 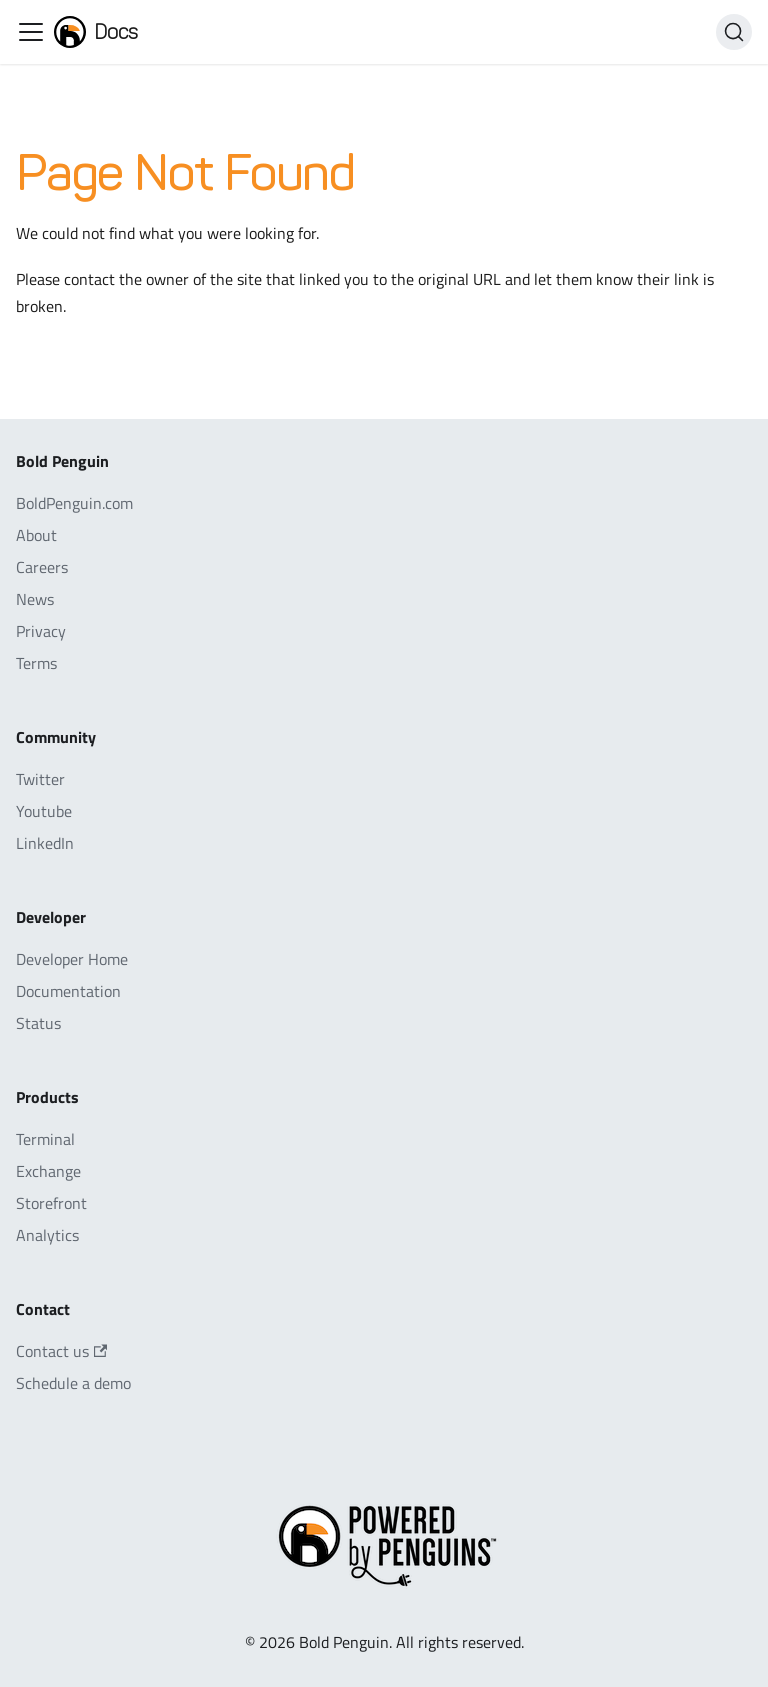 I want to click on [Search], so click(x=734, y=32).